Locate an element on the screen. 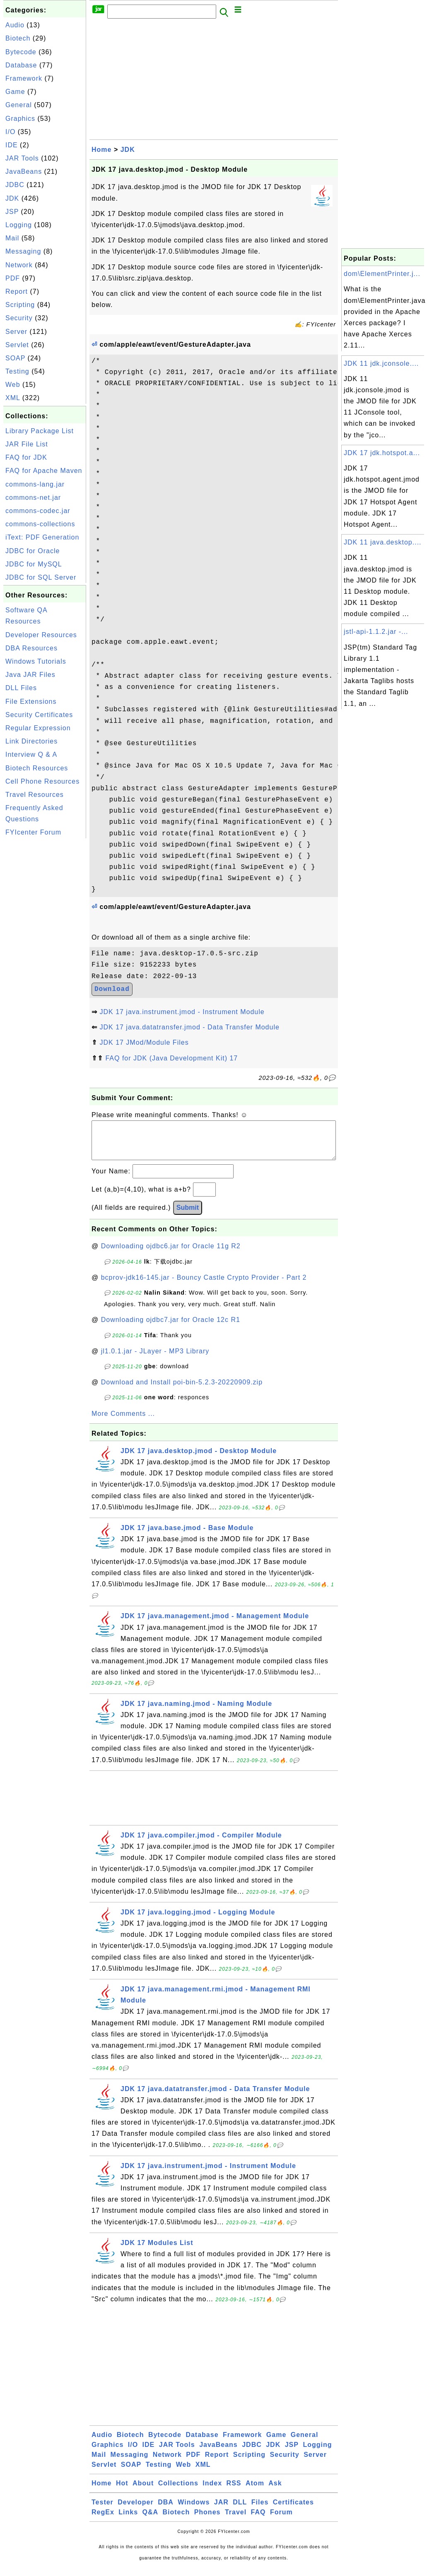 This screenshot has width=427, height=2576. JDK 17 jdk.hotspot.a... is located at coordinates (382, 452).